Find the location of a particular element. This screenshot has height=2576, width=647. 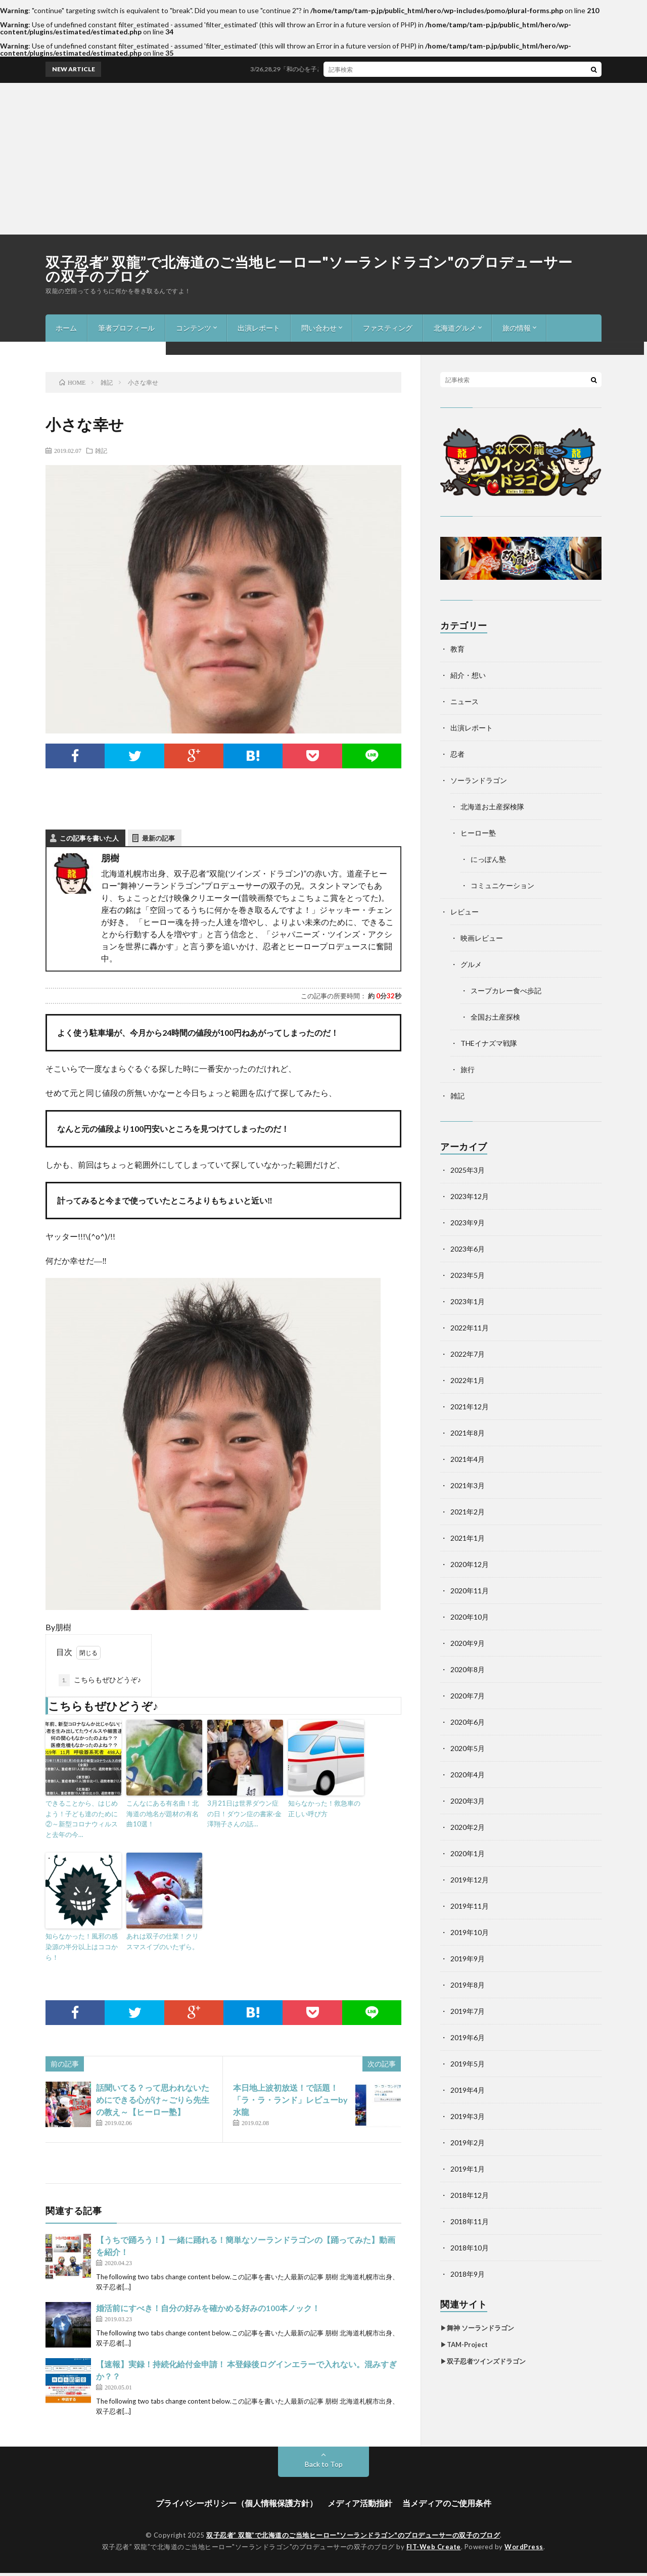

THEイナズマ戦隊 is located at coordinates (488, 1043).